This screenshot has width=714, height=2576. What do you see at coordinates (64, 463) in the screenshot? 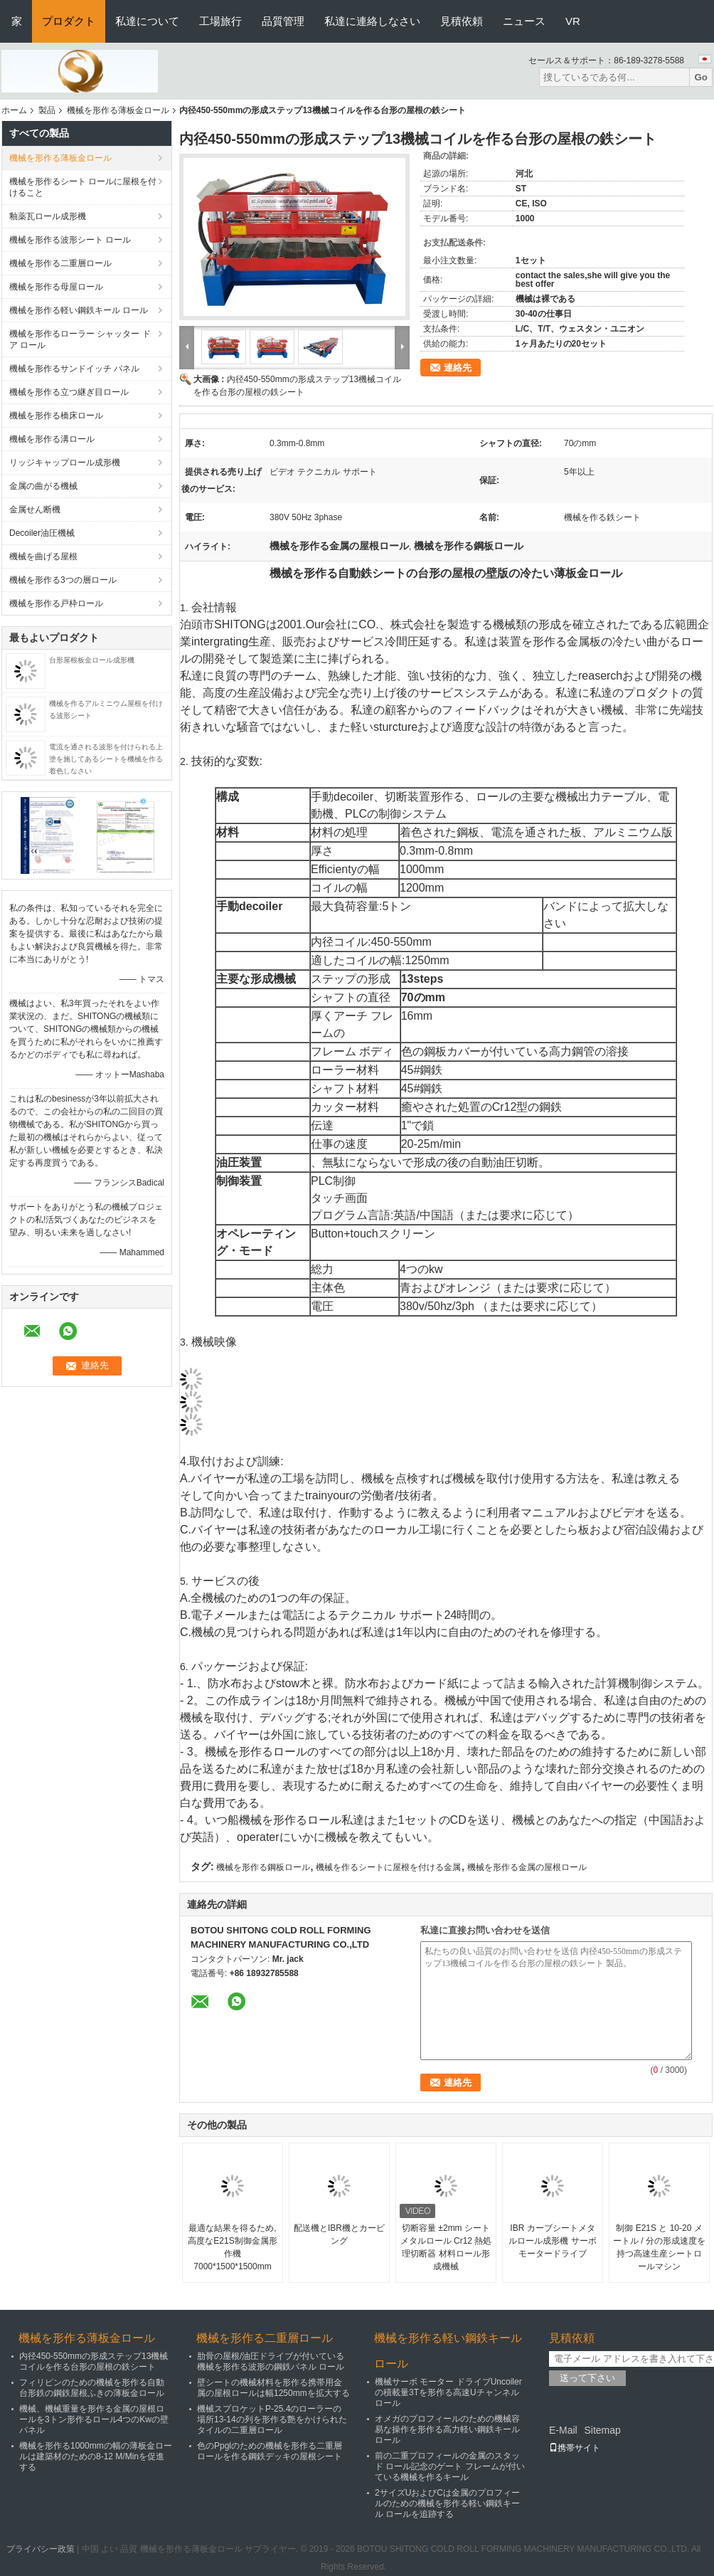
I see `リッジキャップロール成形機` at bounding box center [64, 463].